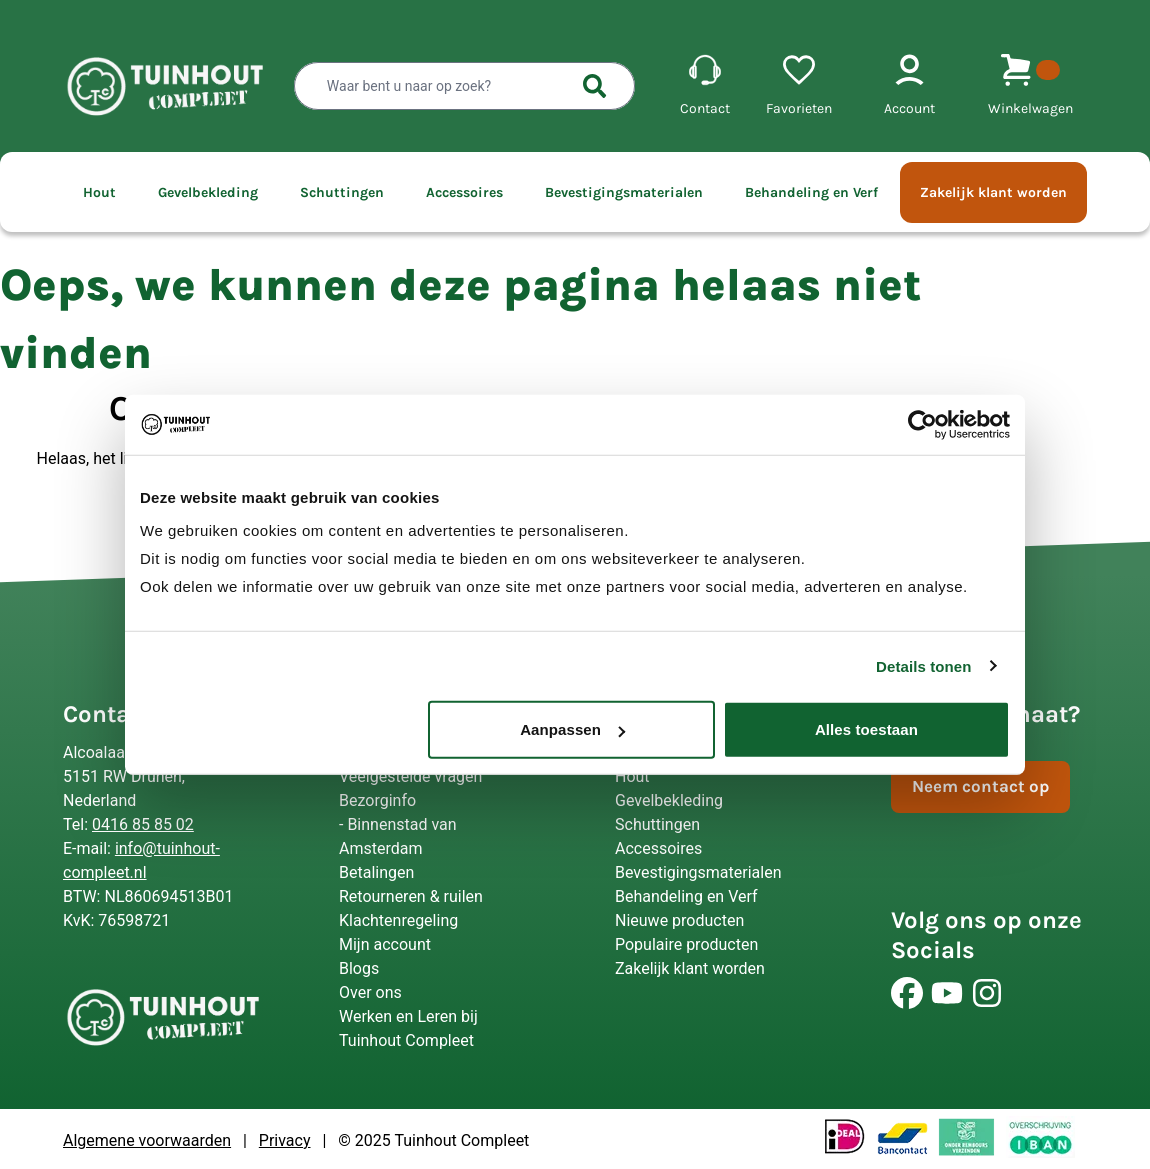  Describe the element at coordinates (376, 872) in the screenshot. I see `Betalingen` at that location.